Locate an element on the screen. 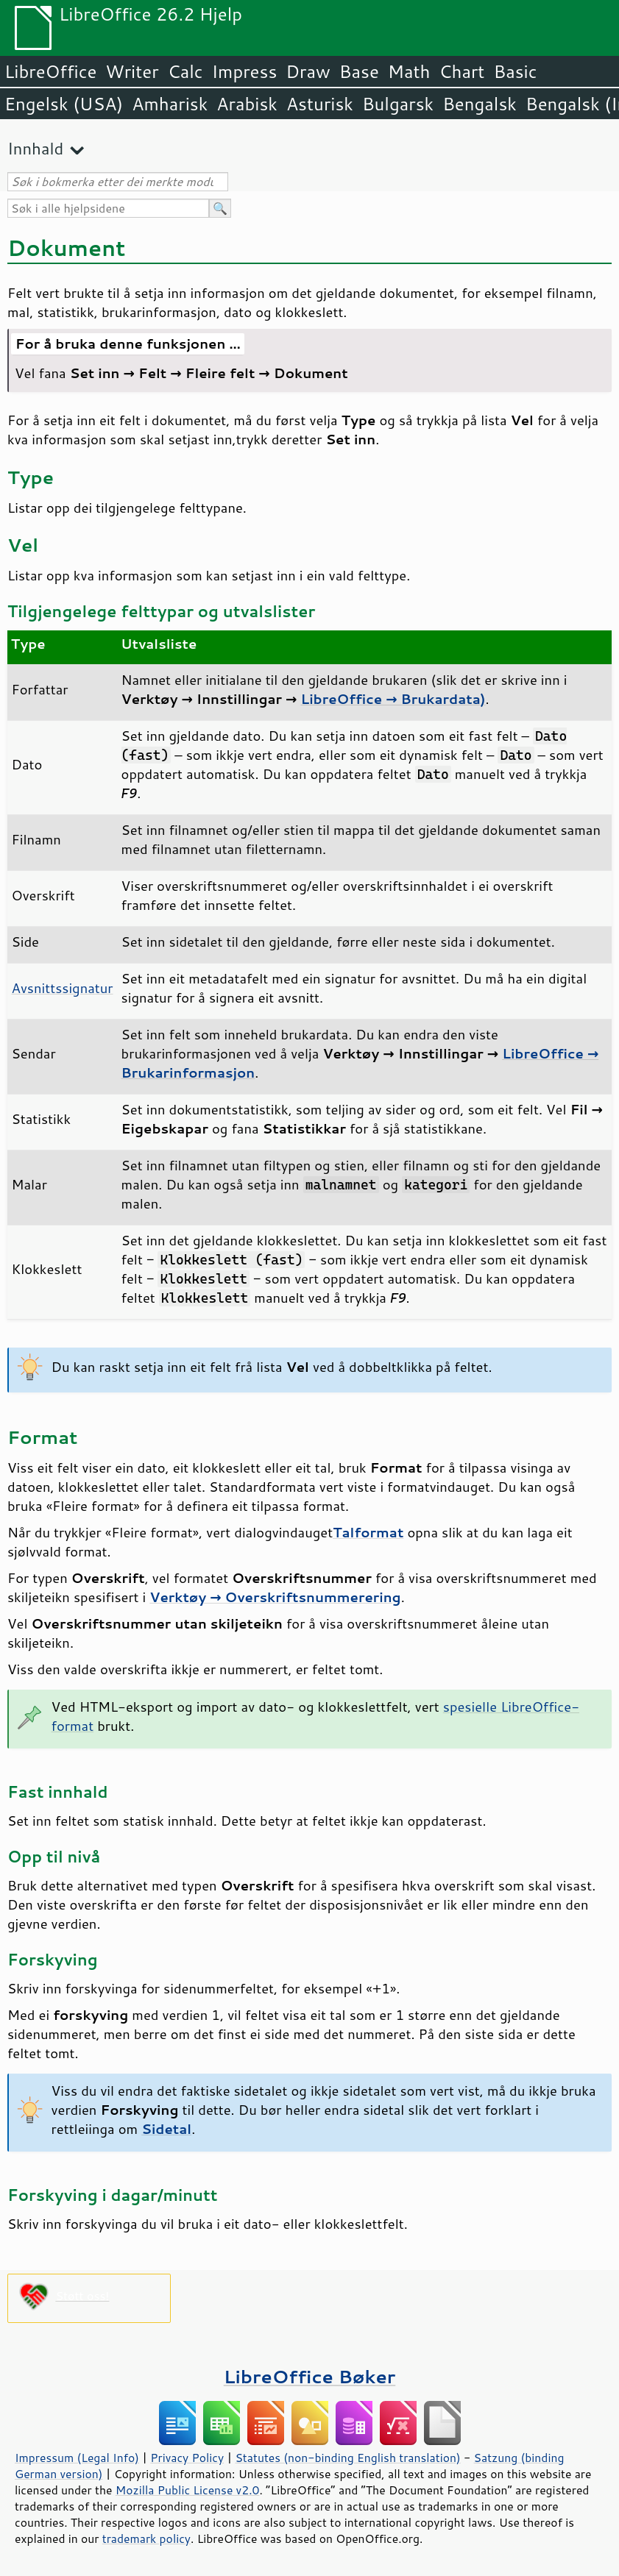 The width and height of the screenshot is (619, 2576). Calc is located at coordinates (185, 71).